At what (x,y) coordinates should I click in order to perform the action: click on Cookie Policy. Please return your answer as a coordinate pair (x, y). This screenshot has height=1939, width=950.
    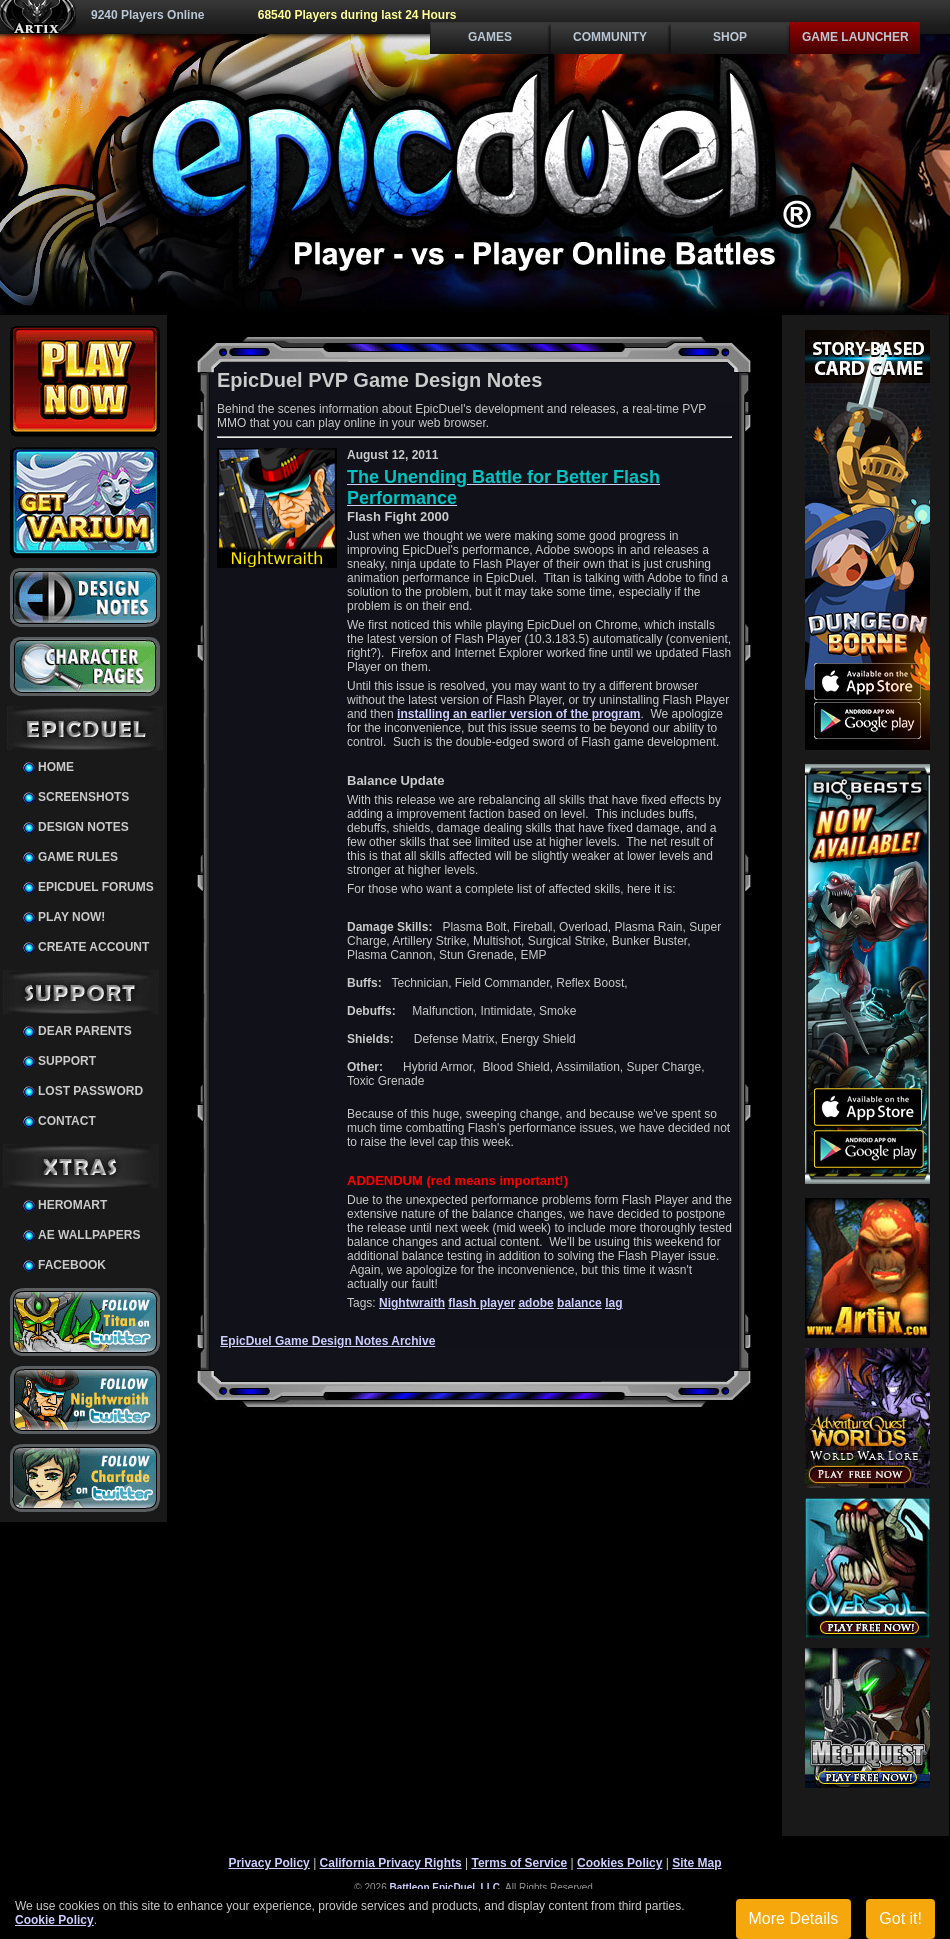
    Looking at the image, I should click on (54, 1920).